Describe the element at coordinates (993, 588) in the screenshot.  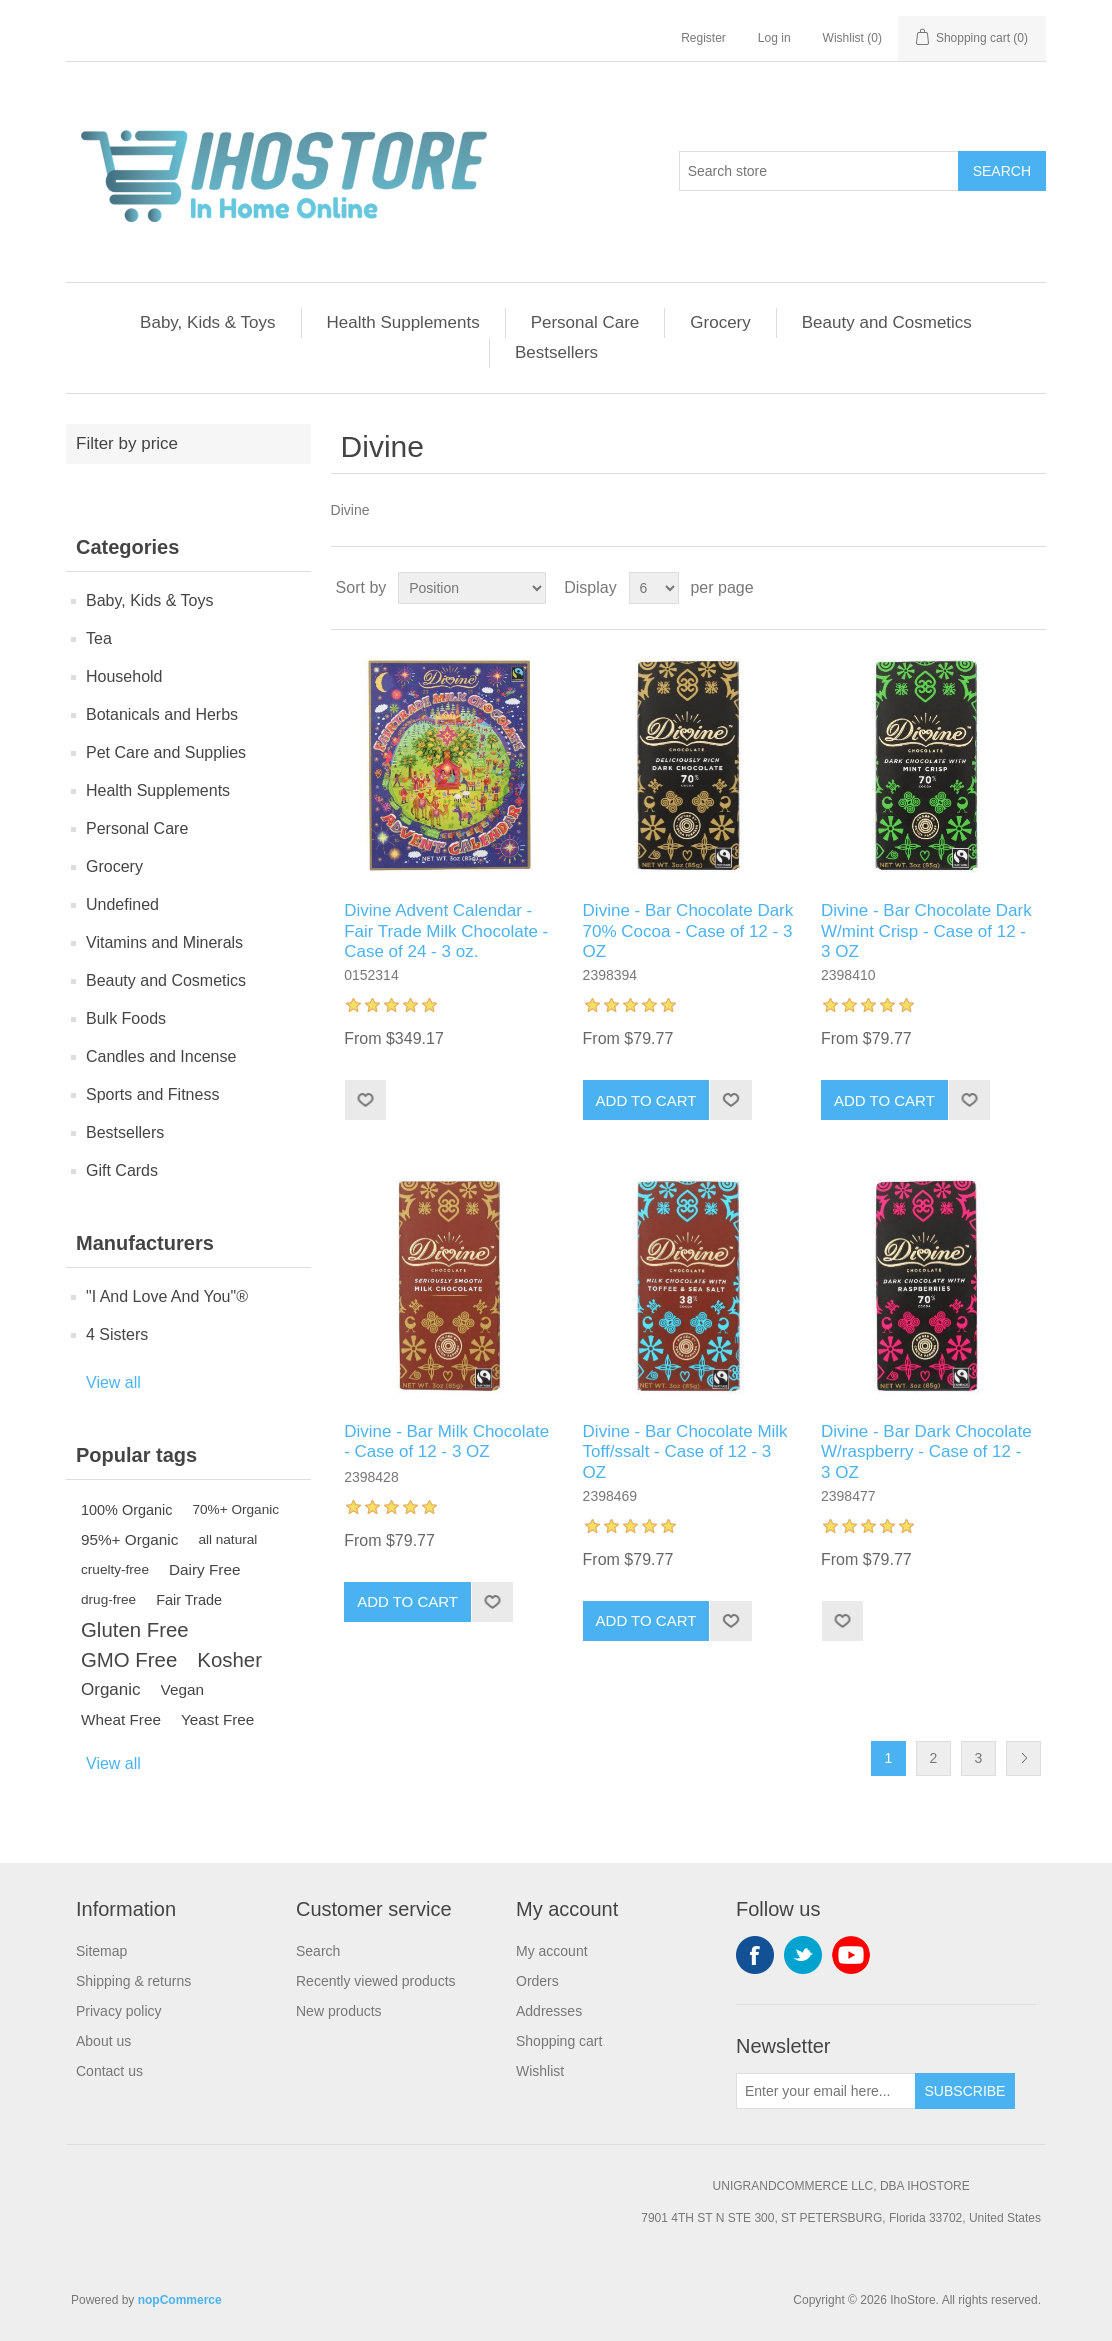
I see `Grid` at that location.